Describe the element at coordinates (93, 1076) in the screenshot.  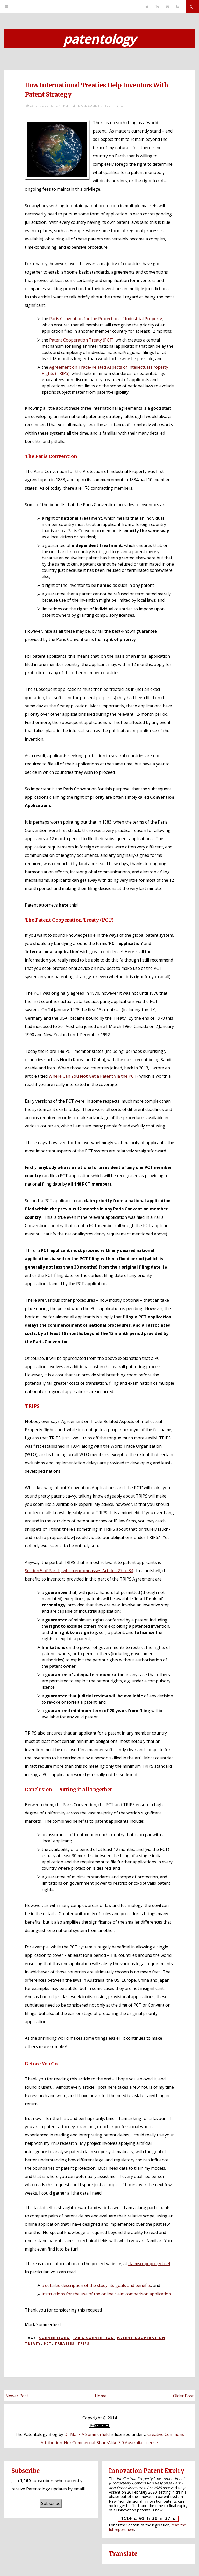
I see `Where Can You Get a Patent Via the PCT?` at that location.